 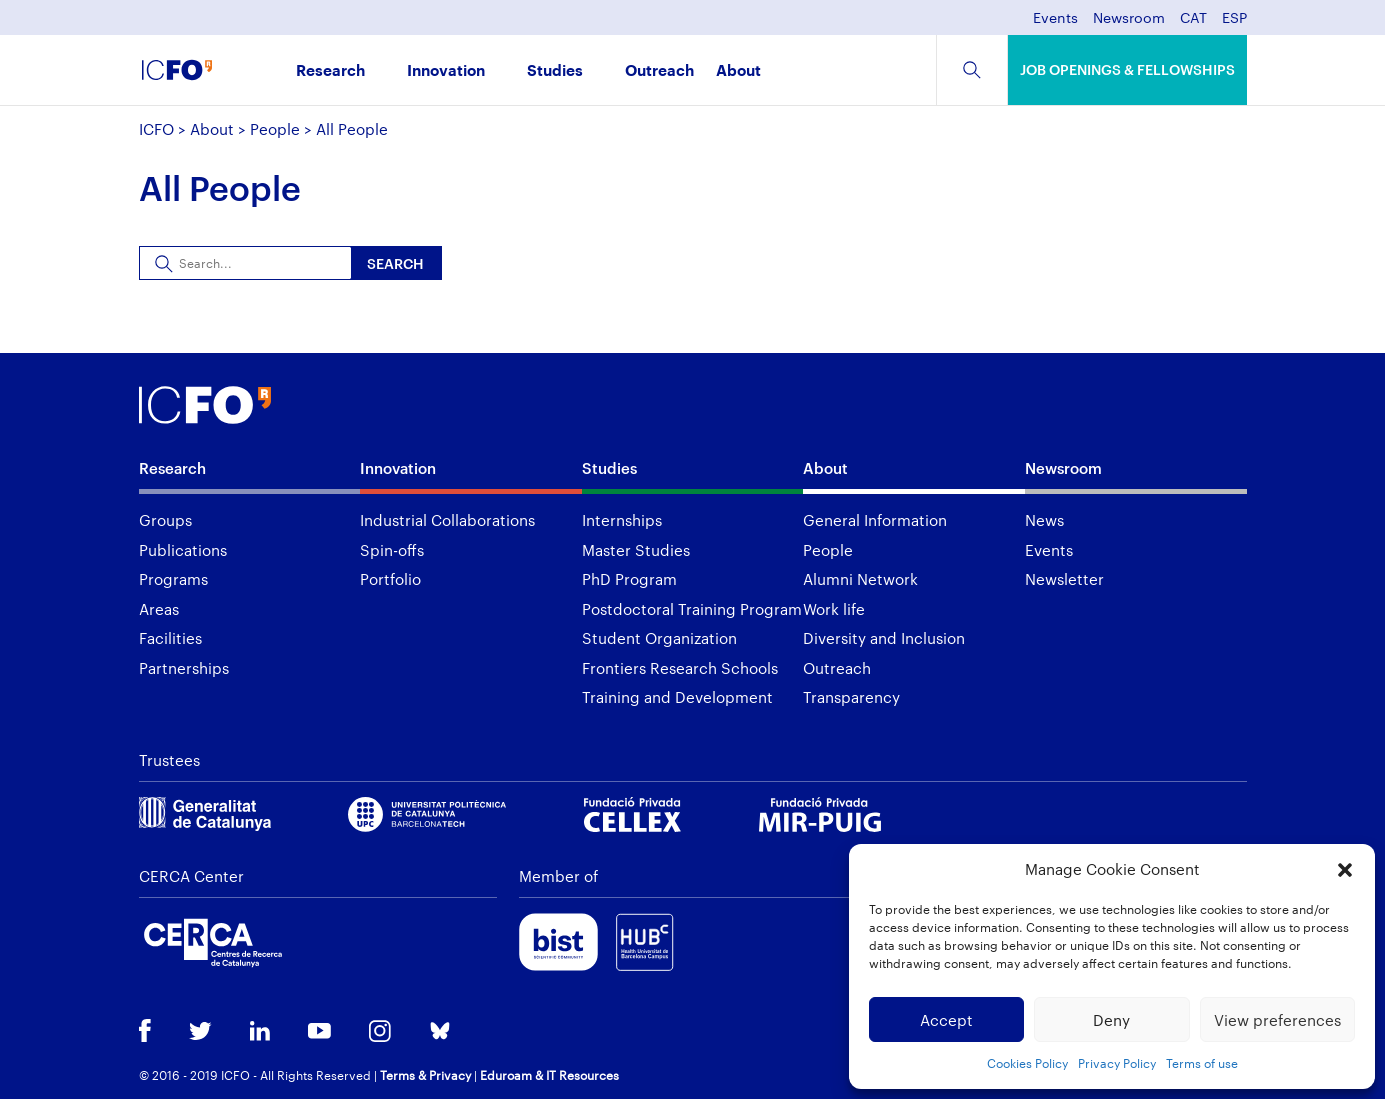 I want to click on People, so click(x=275, y=129).